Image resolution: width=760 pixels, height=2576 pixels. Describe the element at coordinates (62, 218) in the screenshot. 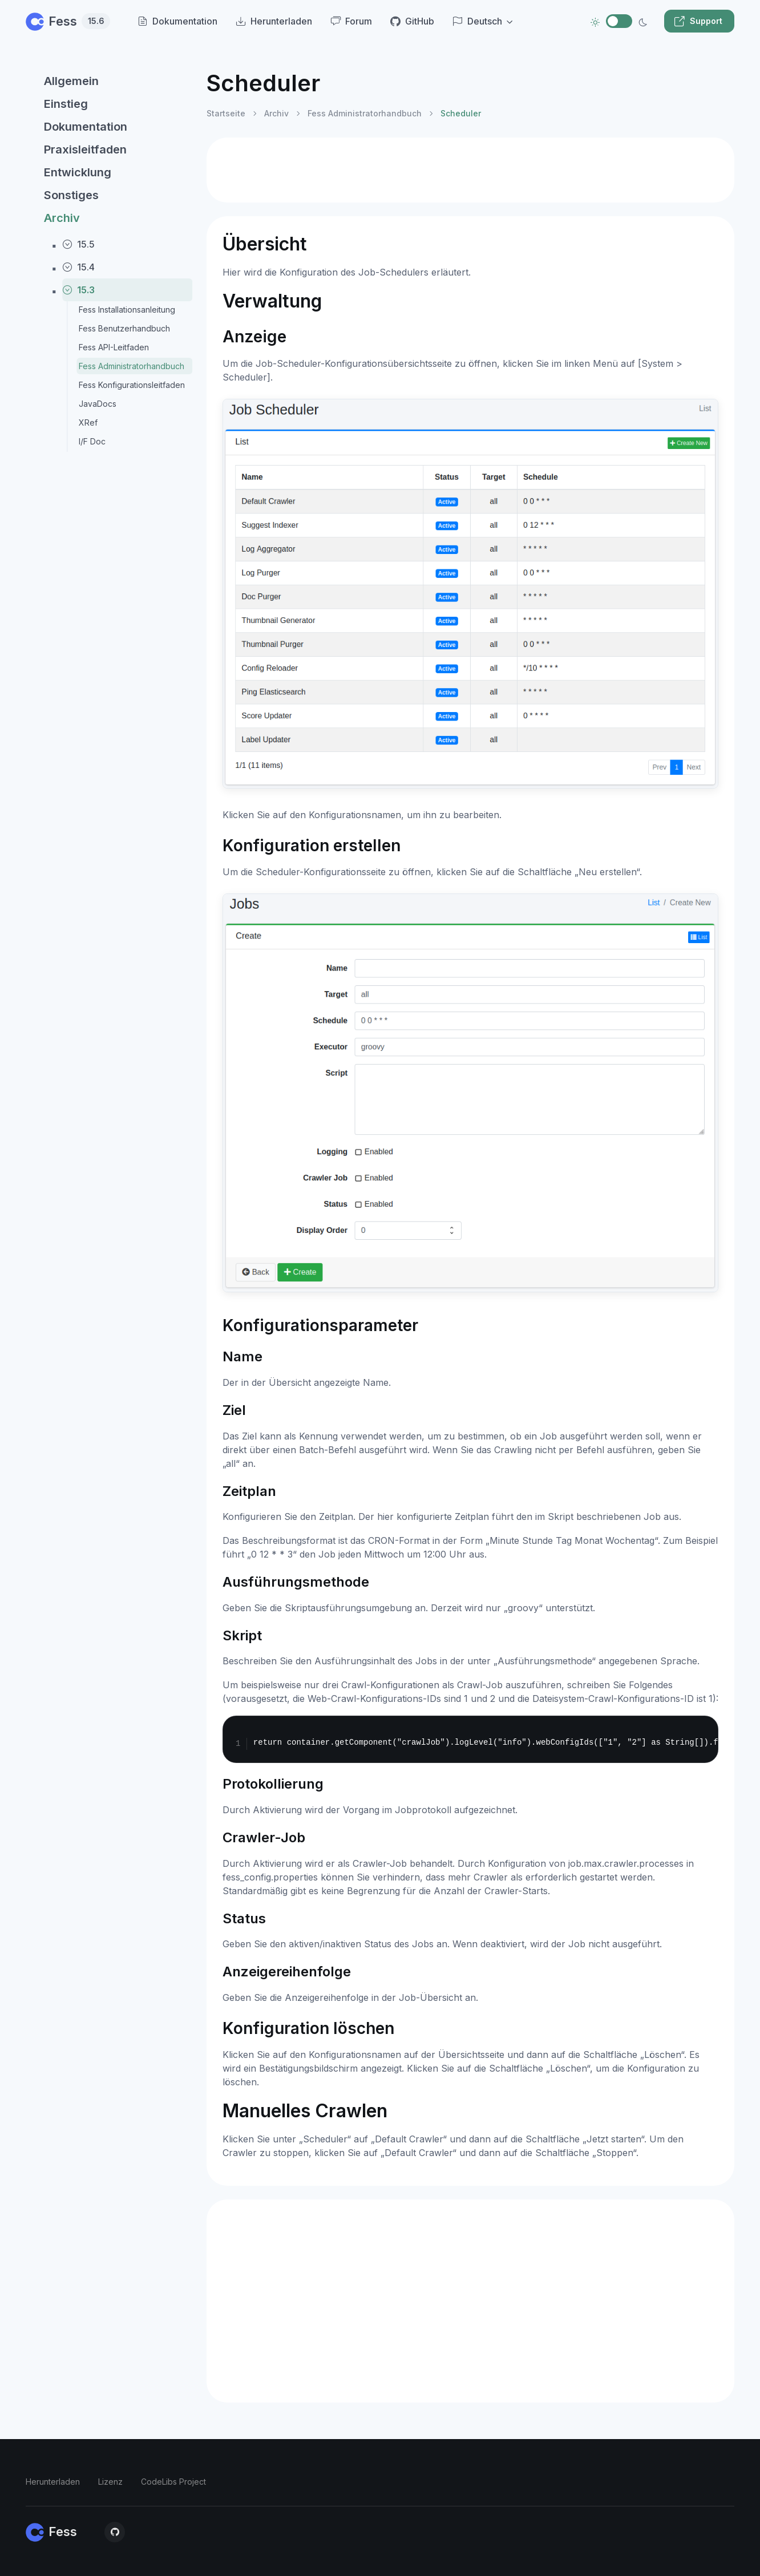

I see `Archiv` at that location.